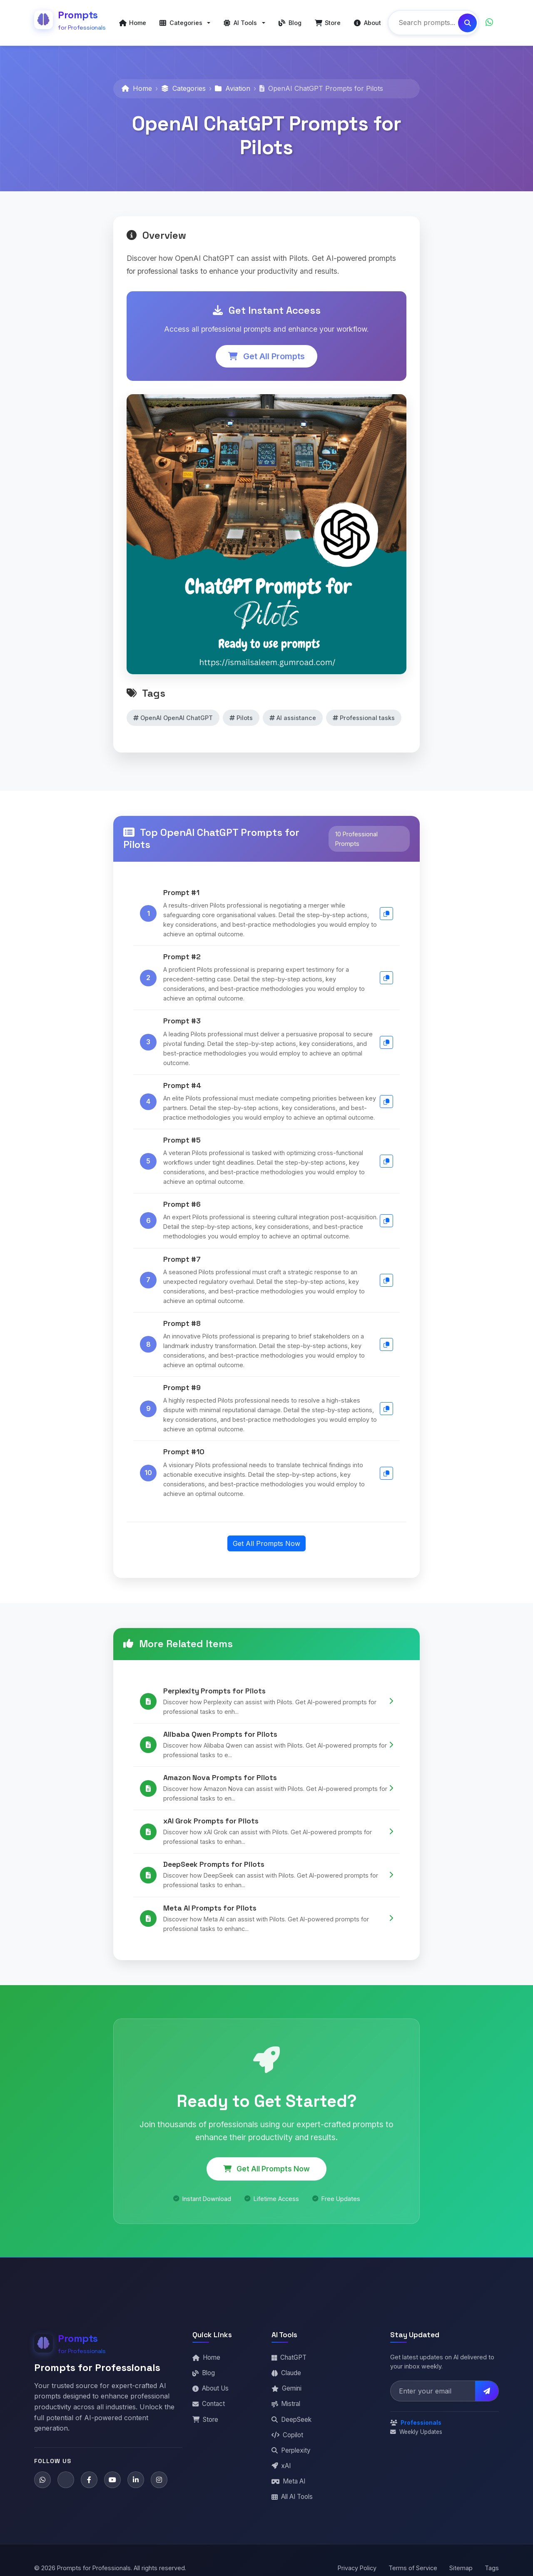 The image size is (533, 2576). I want to click on Aviation, so click(232, 82).